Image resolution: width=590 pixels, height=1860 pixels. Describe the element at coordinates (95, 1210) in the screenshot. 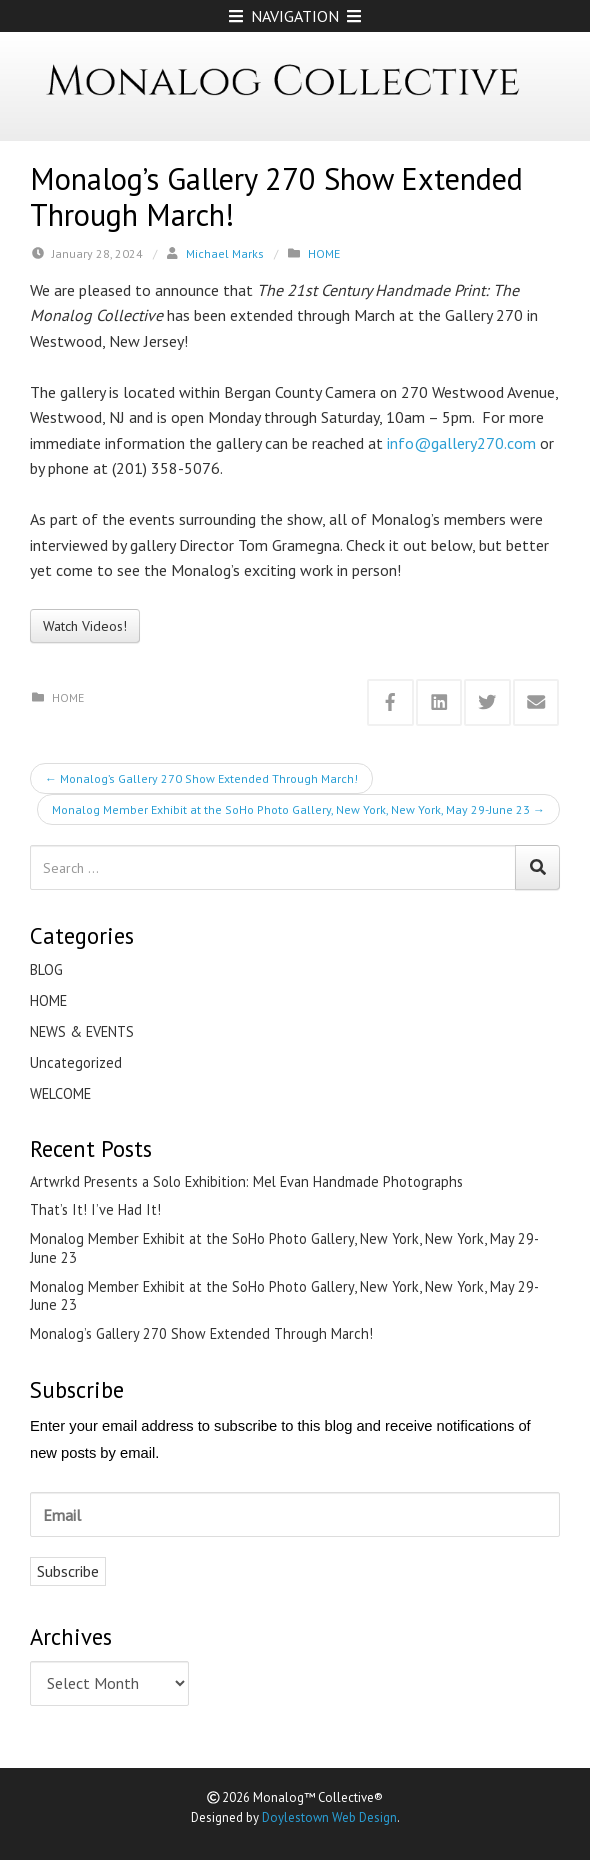

I see `That’s It! I’ve Had It!` at that location.